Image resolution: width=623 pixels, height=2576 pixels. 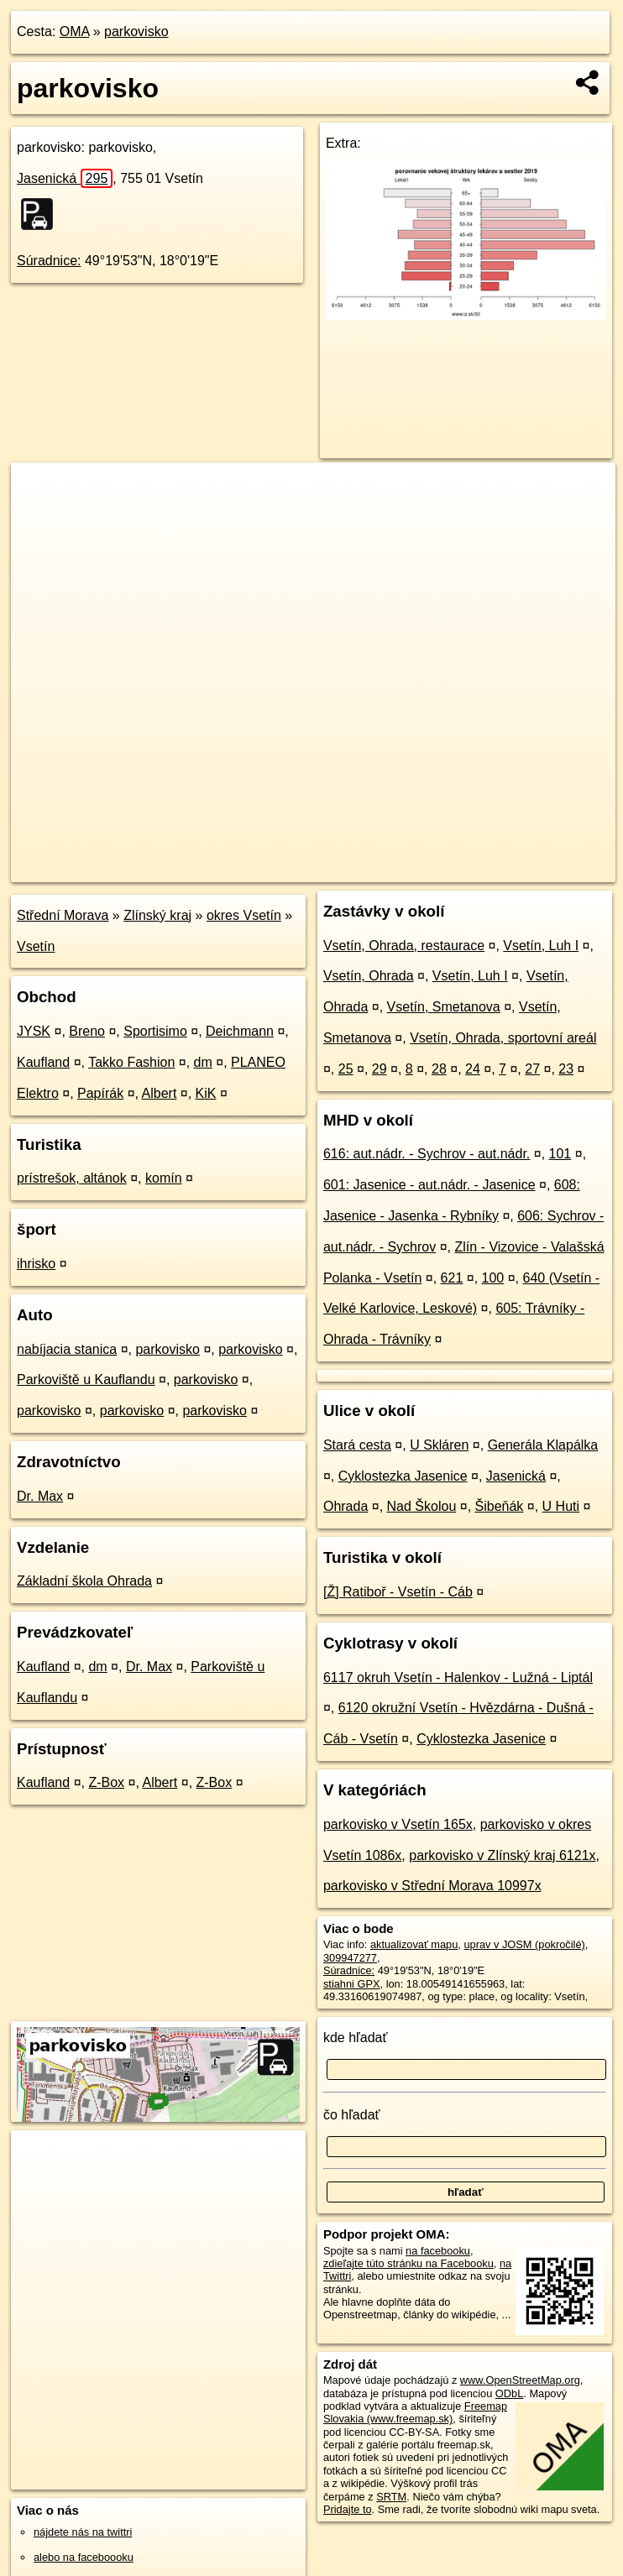 I want to click on 28, so click(x=439, y=1069).